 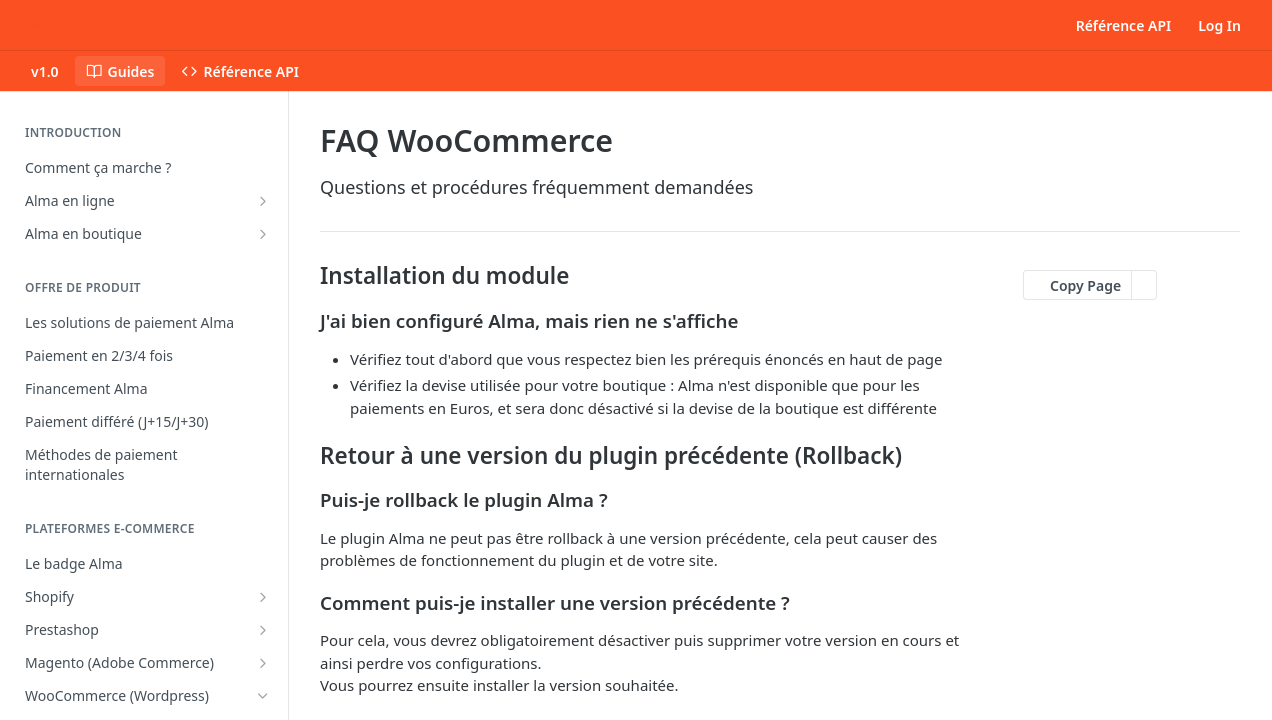 I want to click on [Show subpages for Prestashop], so click(x=263, y=630).